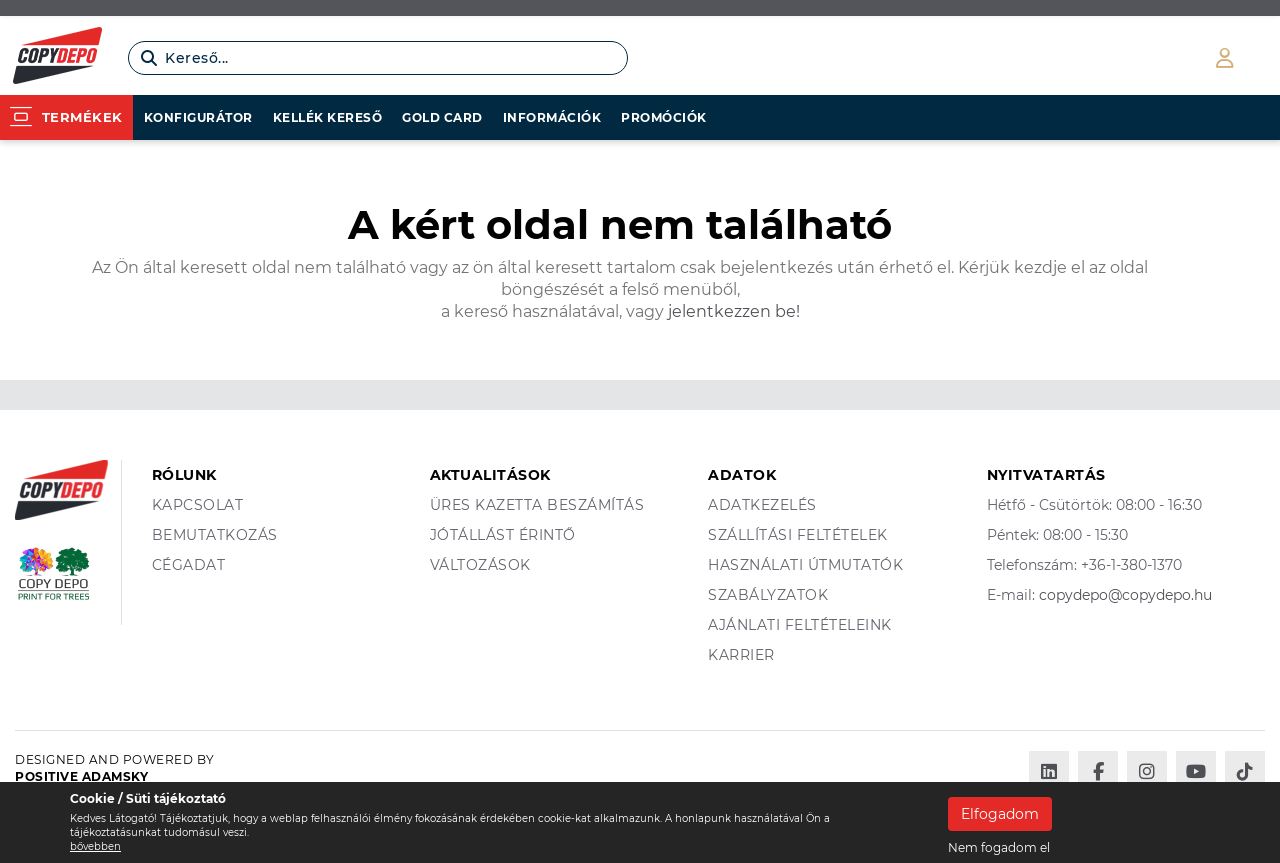  I want to click on Kellék kereső, so click(328, 117).